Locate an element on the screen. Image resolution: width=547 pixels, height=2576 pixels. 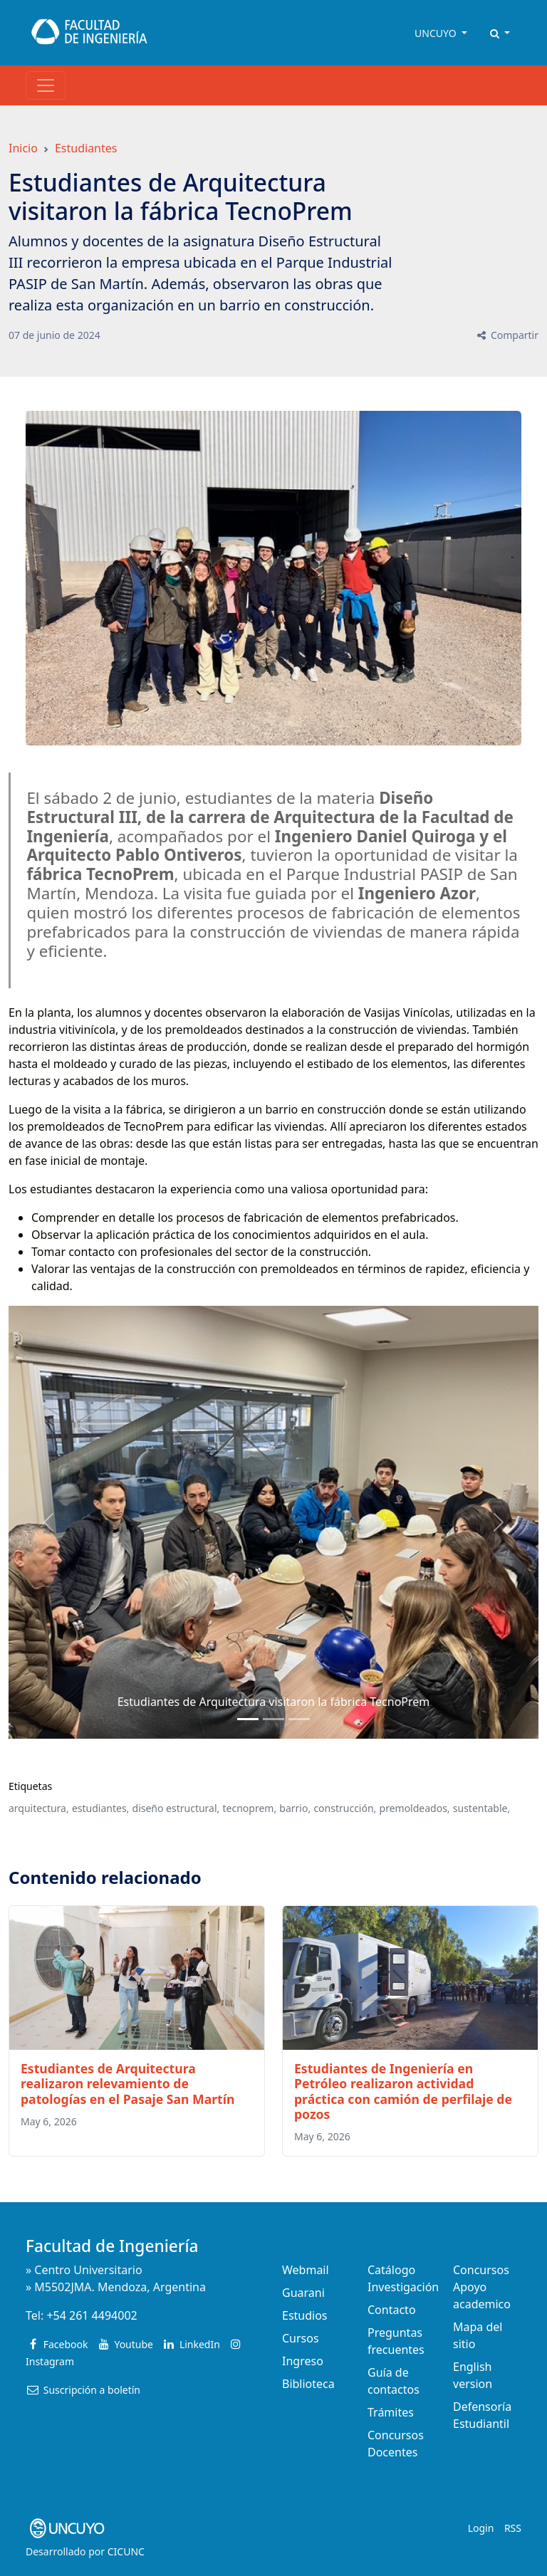
CICUNC is located at coordinates (126, 2551).